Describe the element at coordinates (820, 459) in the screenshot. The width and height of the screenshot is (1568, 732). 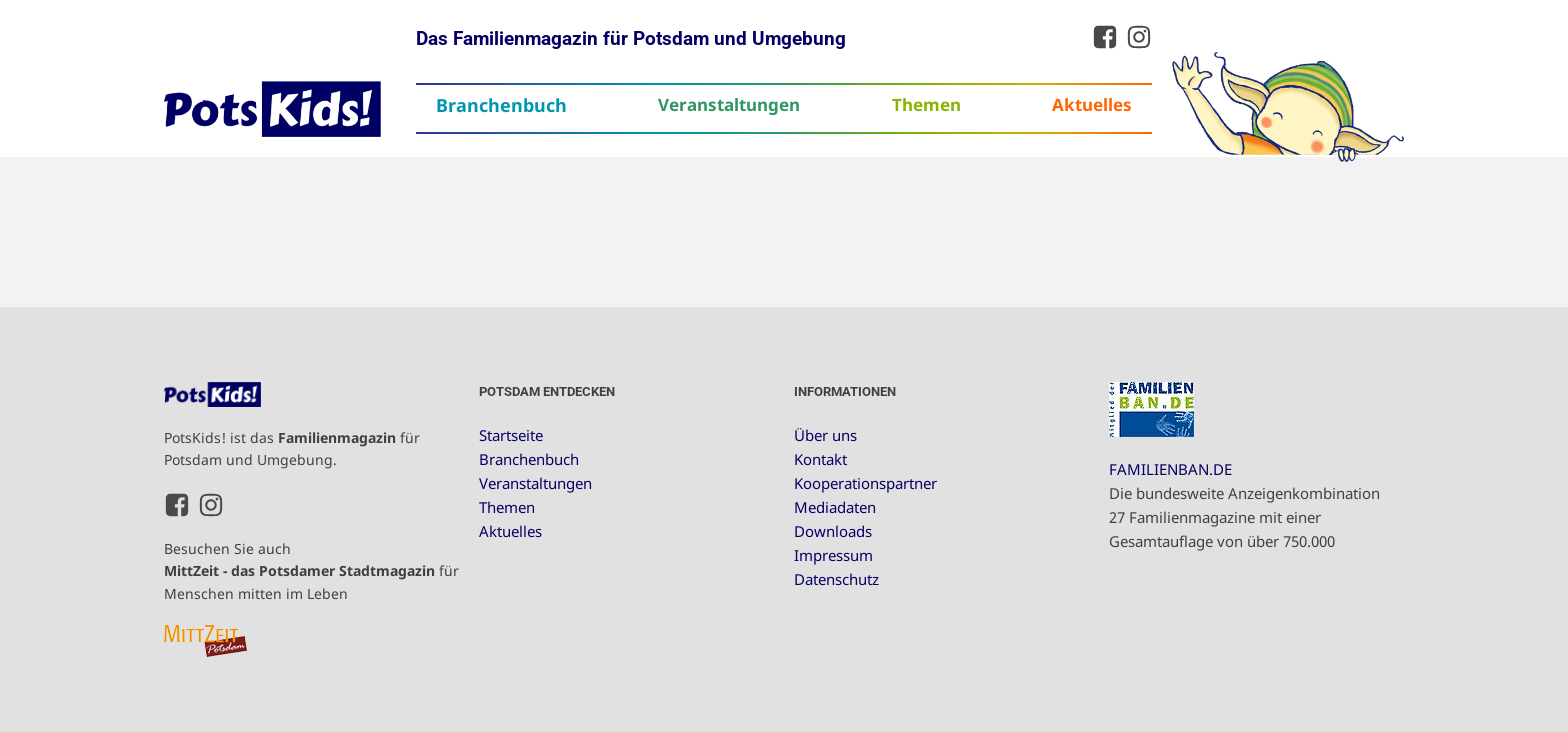
I see `Kontakt` at that location.